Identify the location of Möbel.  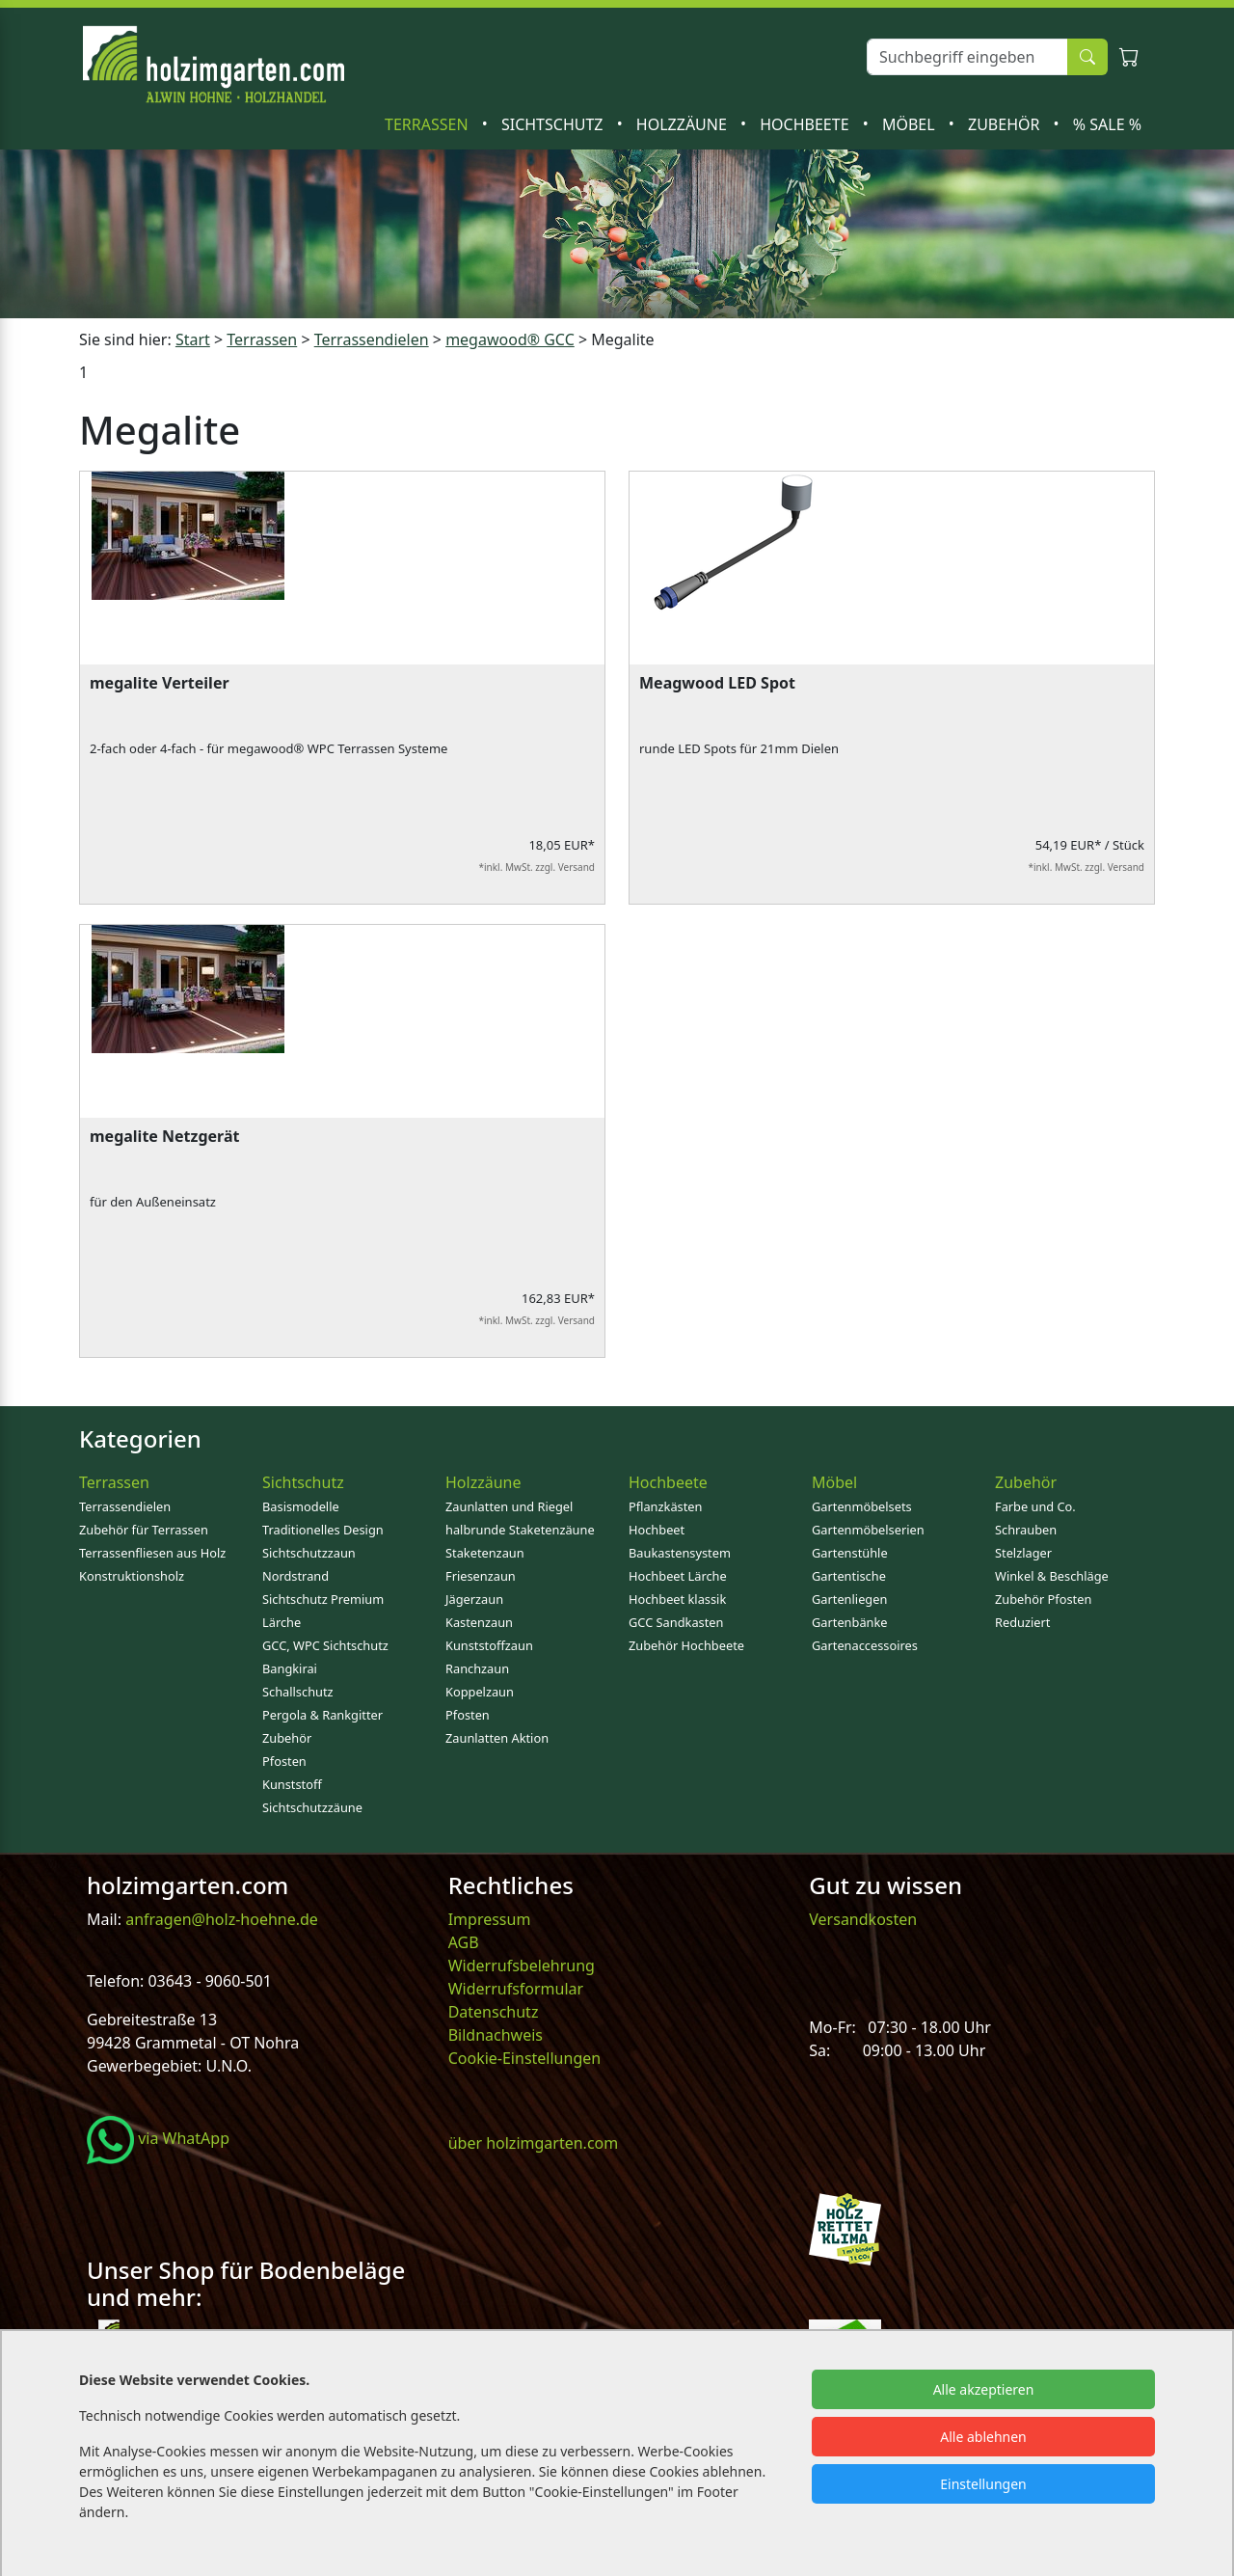
(910, 124).